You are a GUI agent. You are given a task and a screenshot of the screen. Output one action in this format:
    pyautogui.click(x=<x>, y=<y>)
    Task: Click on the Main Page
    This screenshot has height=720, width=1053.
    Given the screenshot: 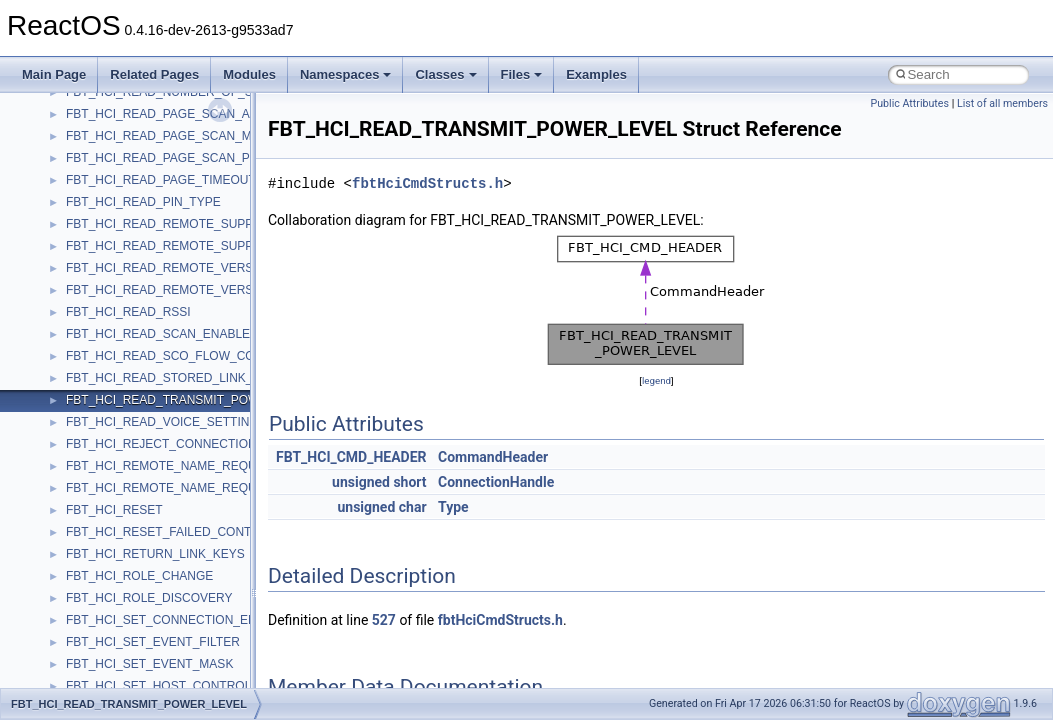 What is the action you would take?
    pyautogui.click(x=54, y=74)
    